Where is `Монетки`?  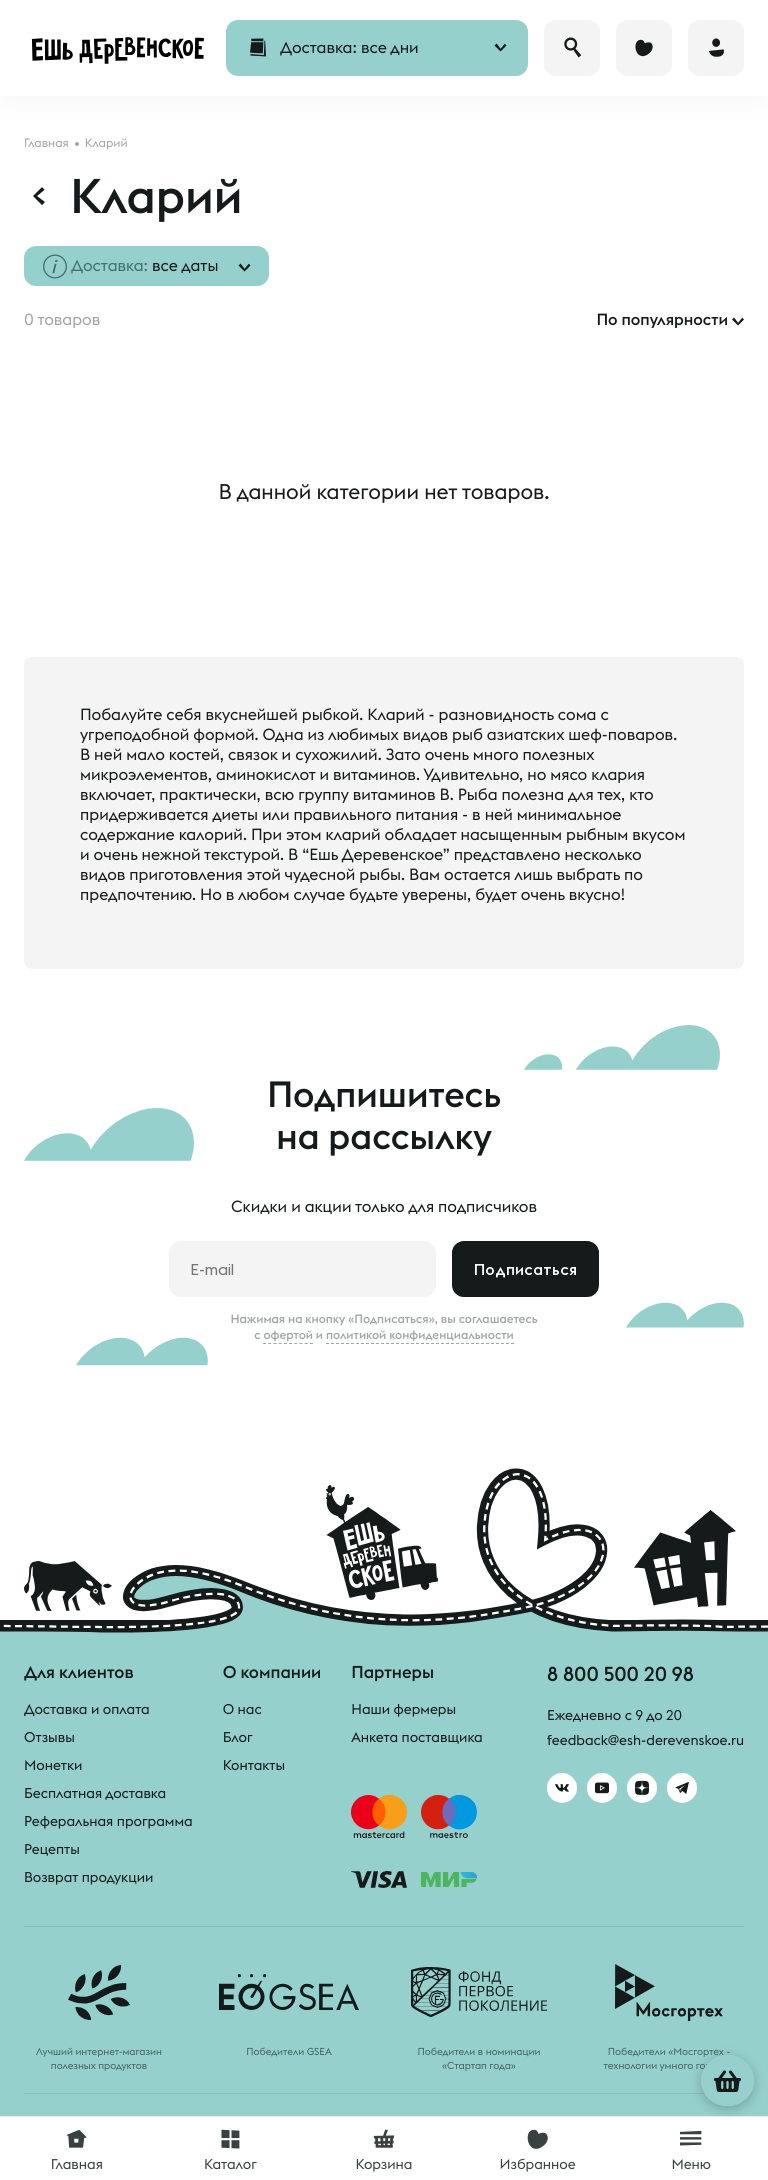 Монетки is located at coordinates (53, 1765).